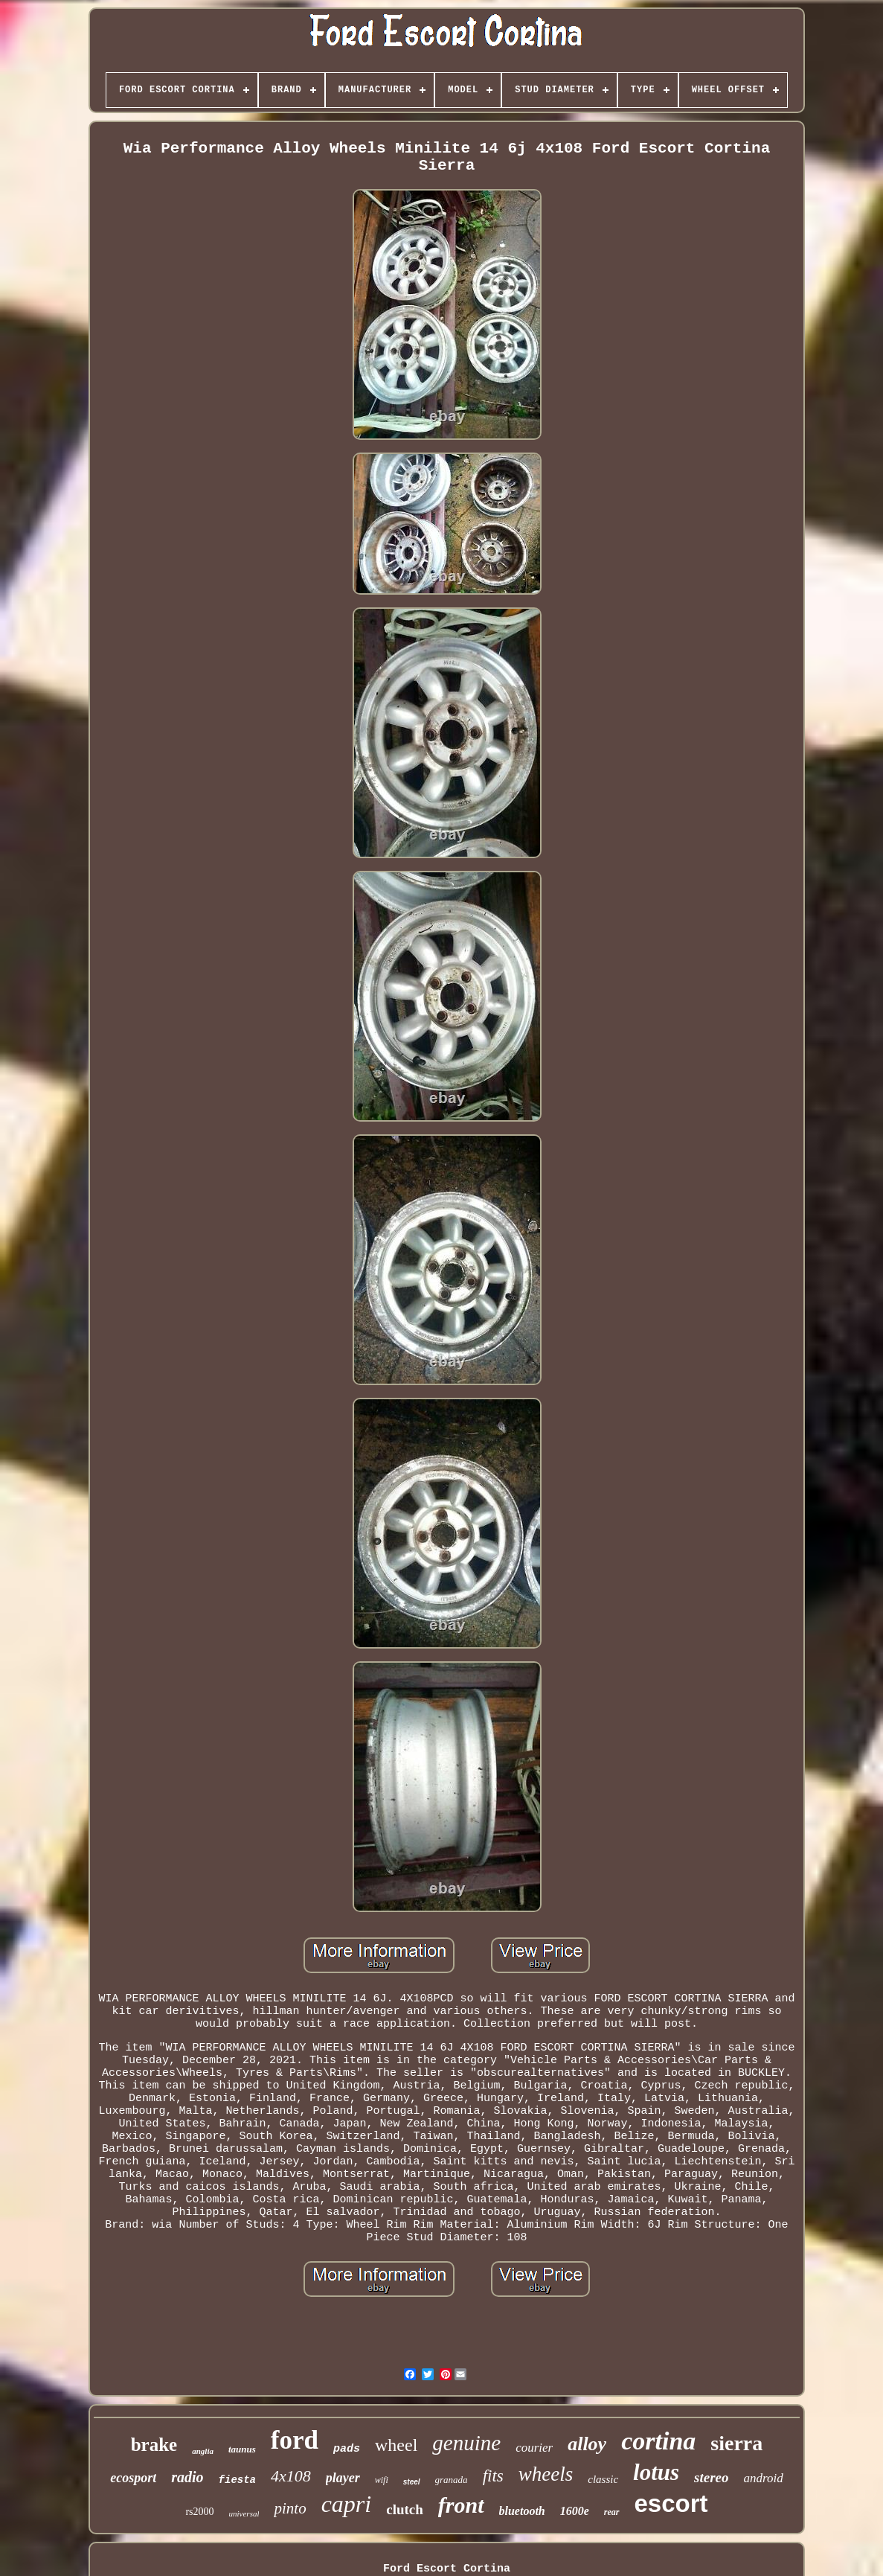  I want to click on wheels, so click(546, 2474).